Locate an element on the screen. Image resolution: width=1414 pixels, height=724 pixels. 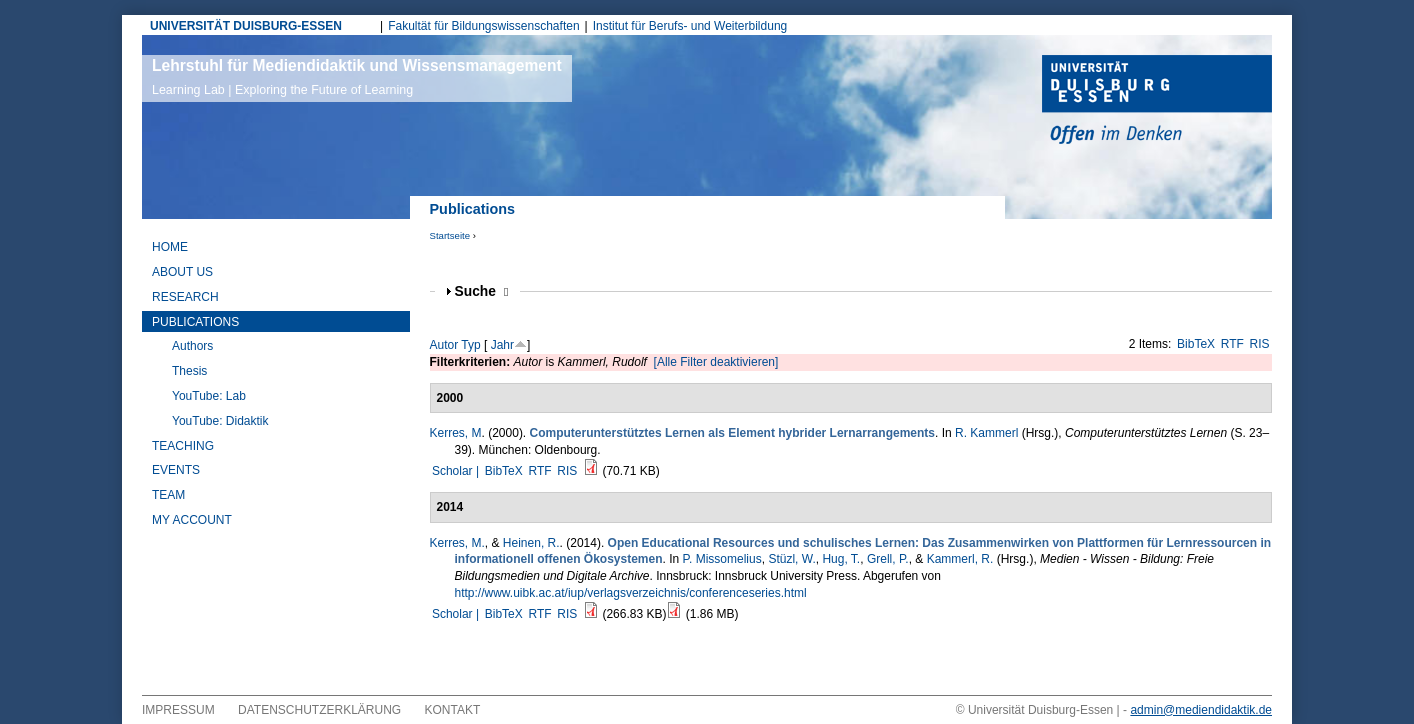
About Us is located at coordinates (182, 272).